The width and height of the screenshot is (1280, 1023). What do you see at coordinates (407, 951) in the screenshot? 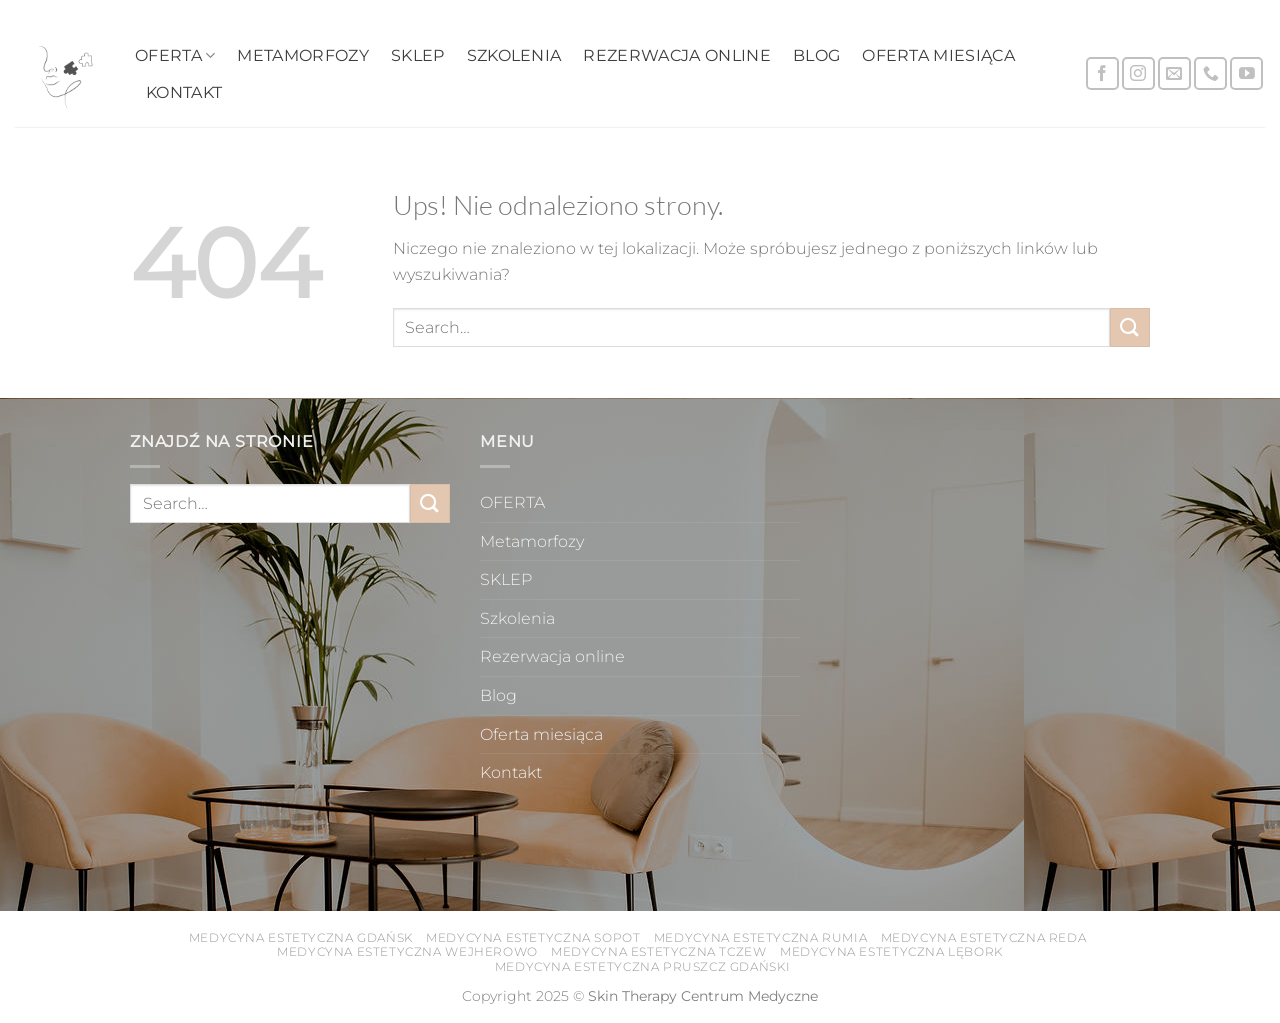
I see `Medycyna estetyczna Wejherowo` at bounding box center [407, 951].